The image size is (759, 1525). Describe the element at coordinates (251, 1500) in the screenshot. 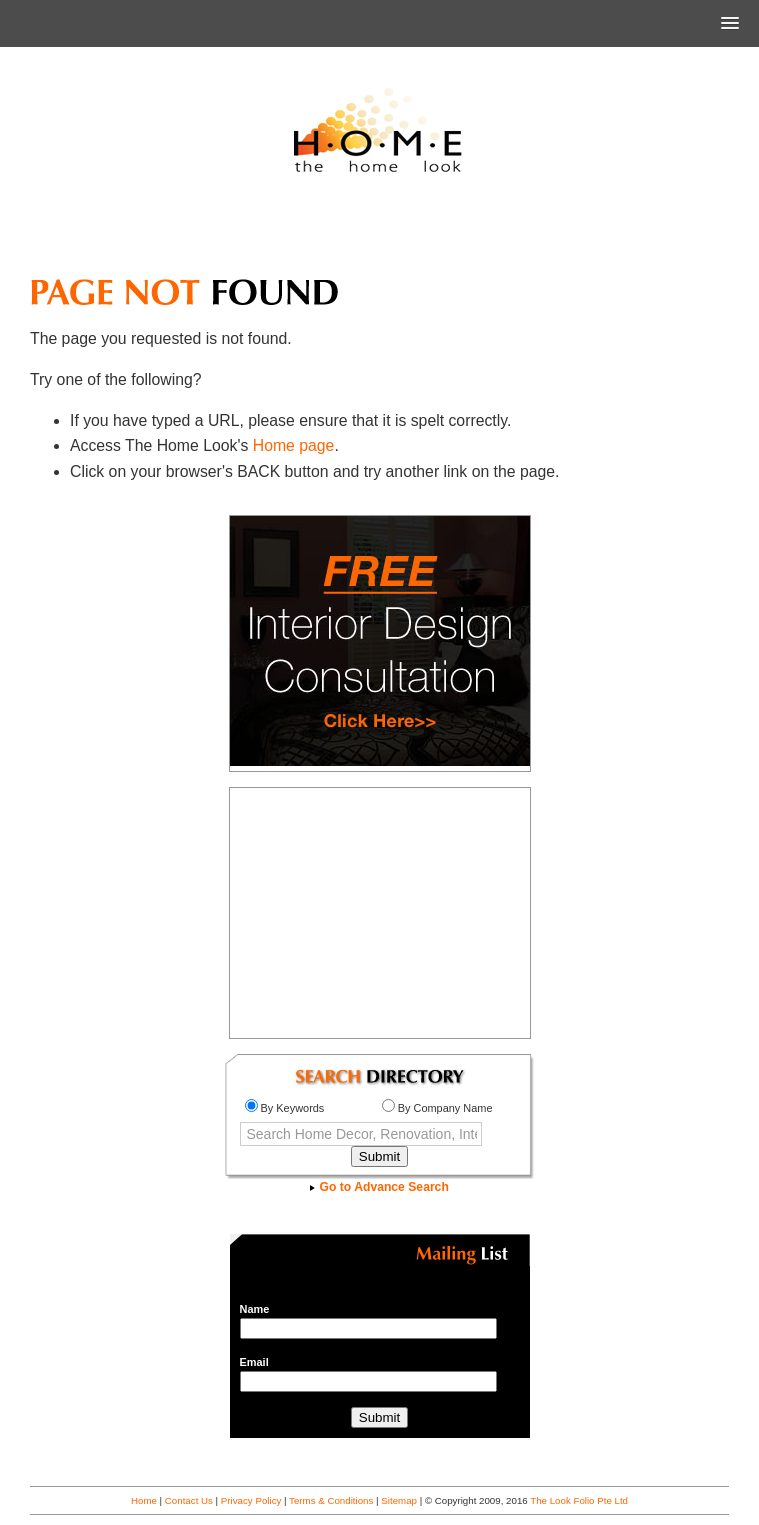

I see `Privacy Policy` at that location.